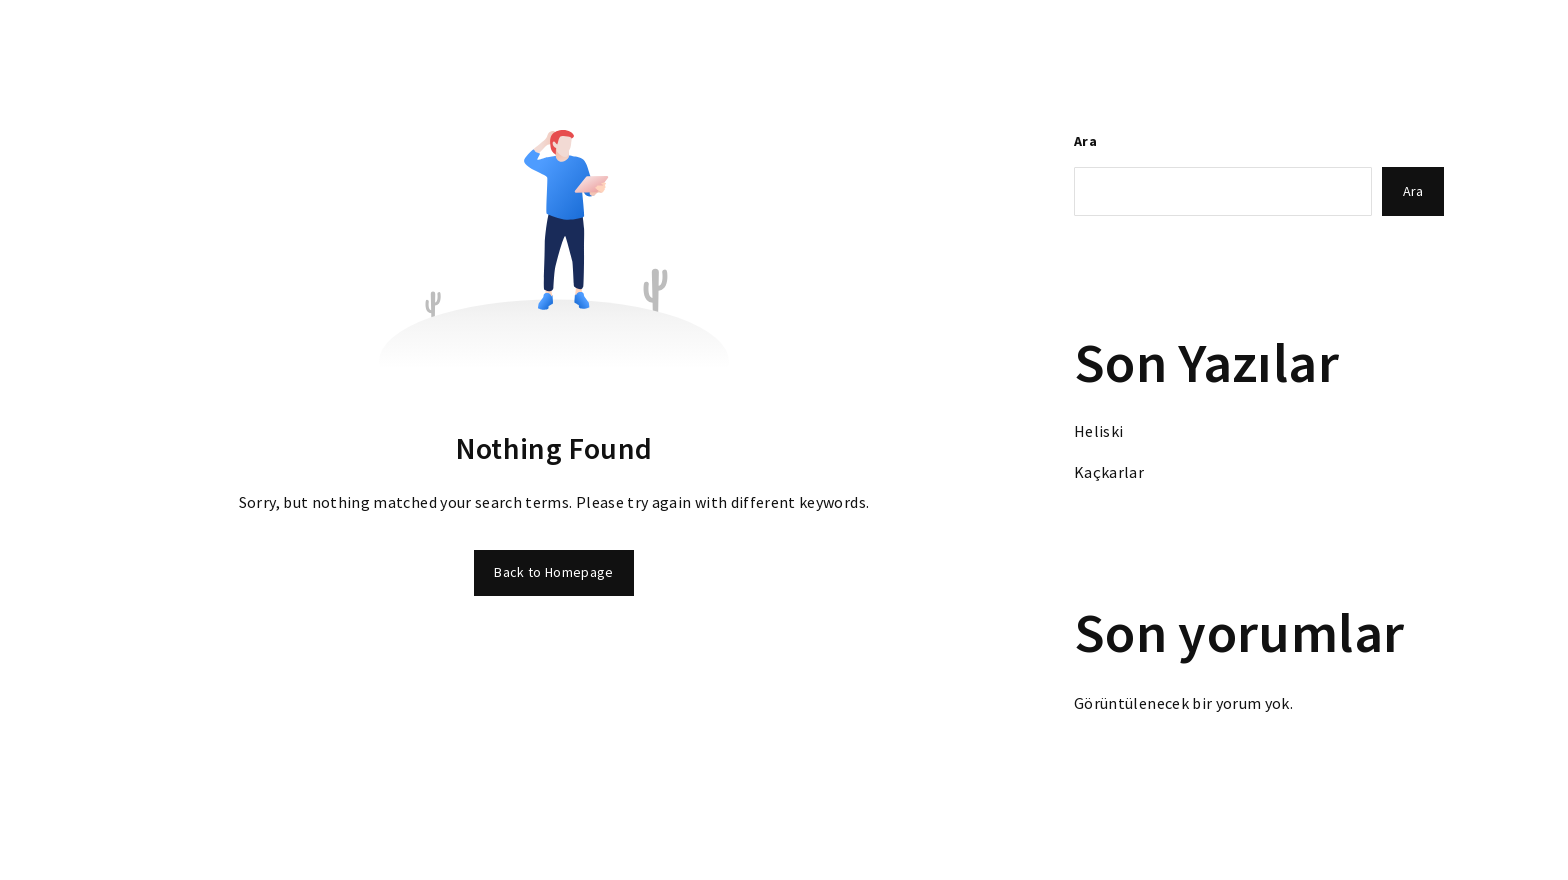 The image size is (1568, 880). I want to click on Tüm Bölümler, so click(560, 59).